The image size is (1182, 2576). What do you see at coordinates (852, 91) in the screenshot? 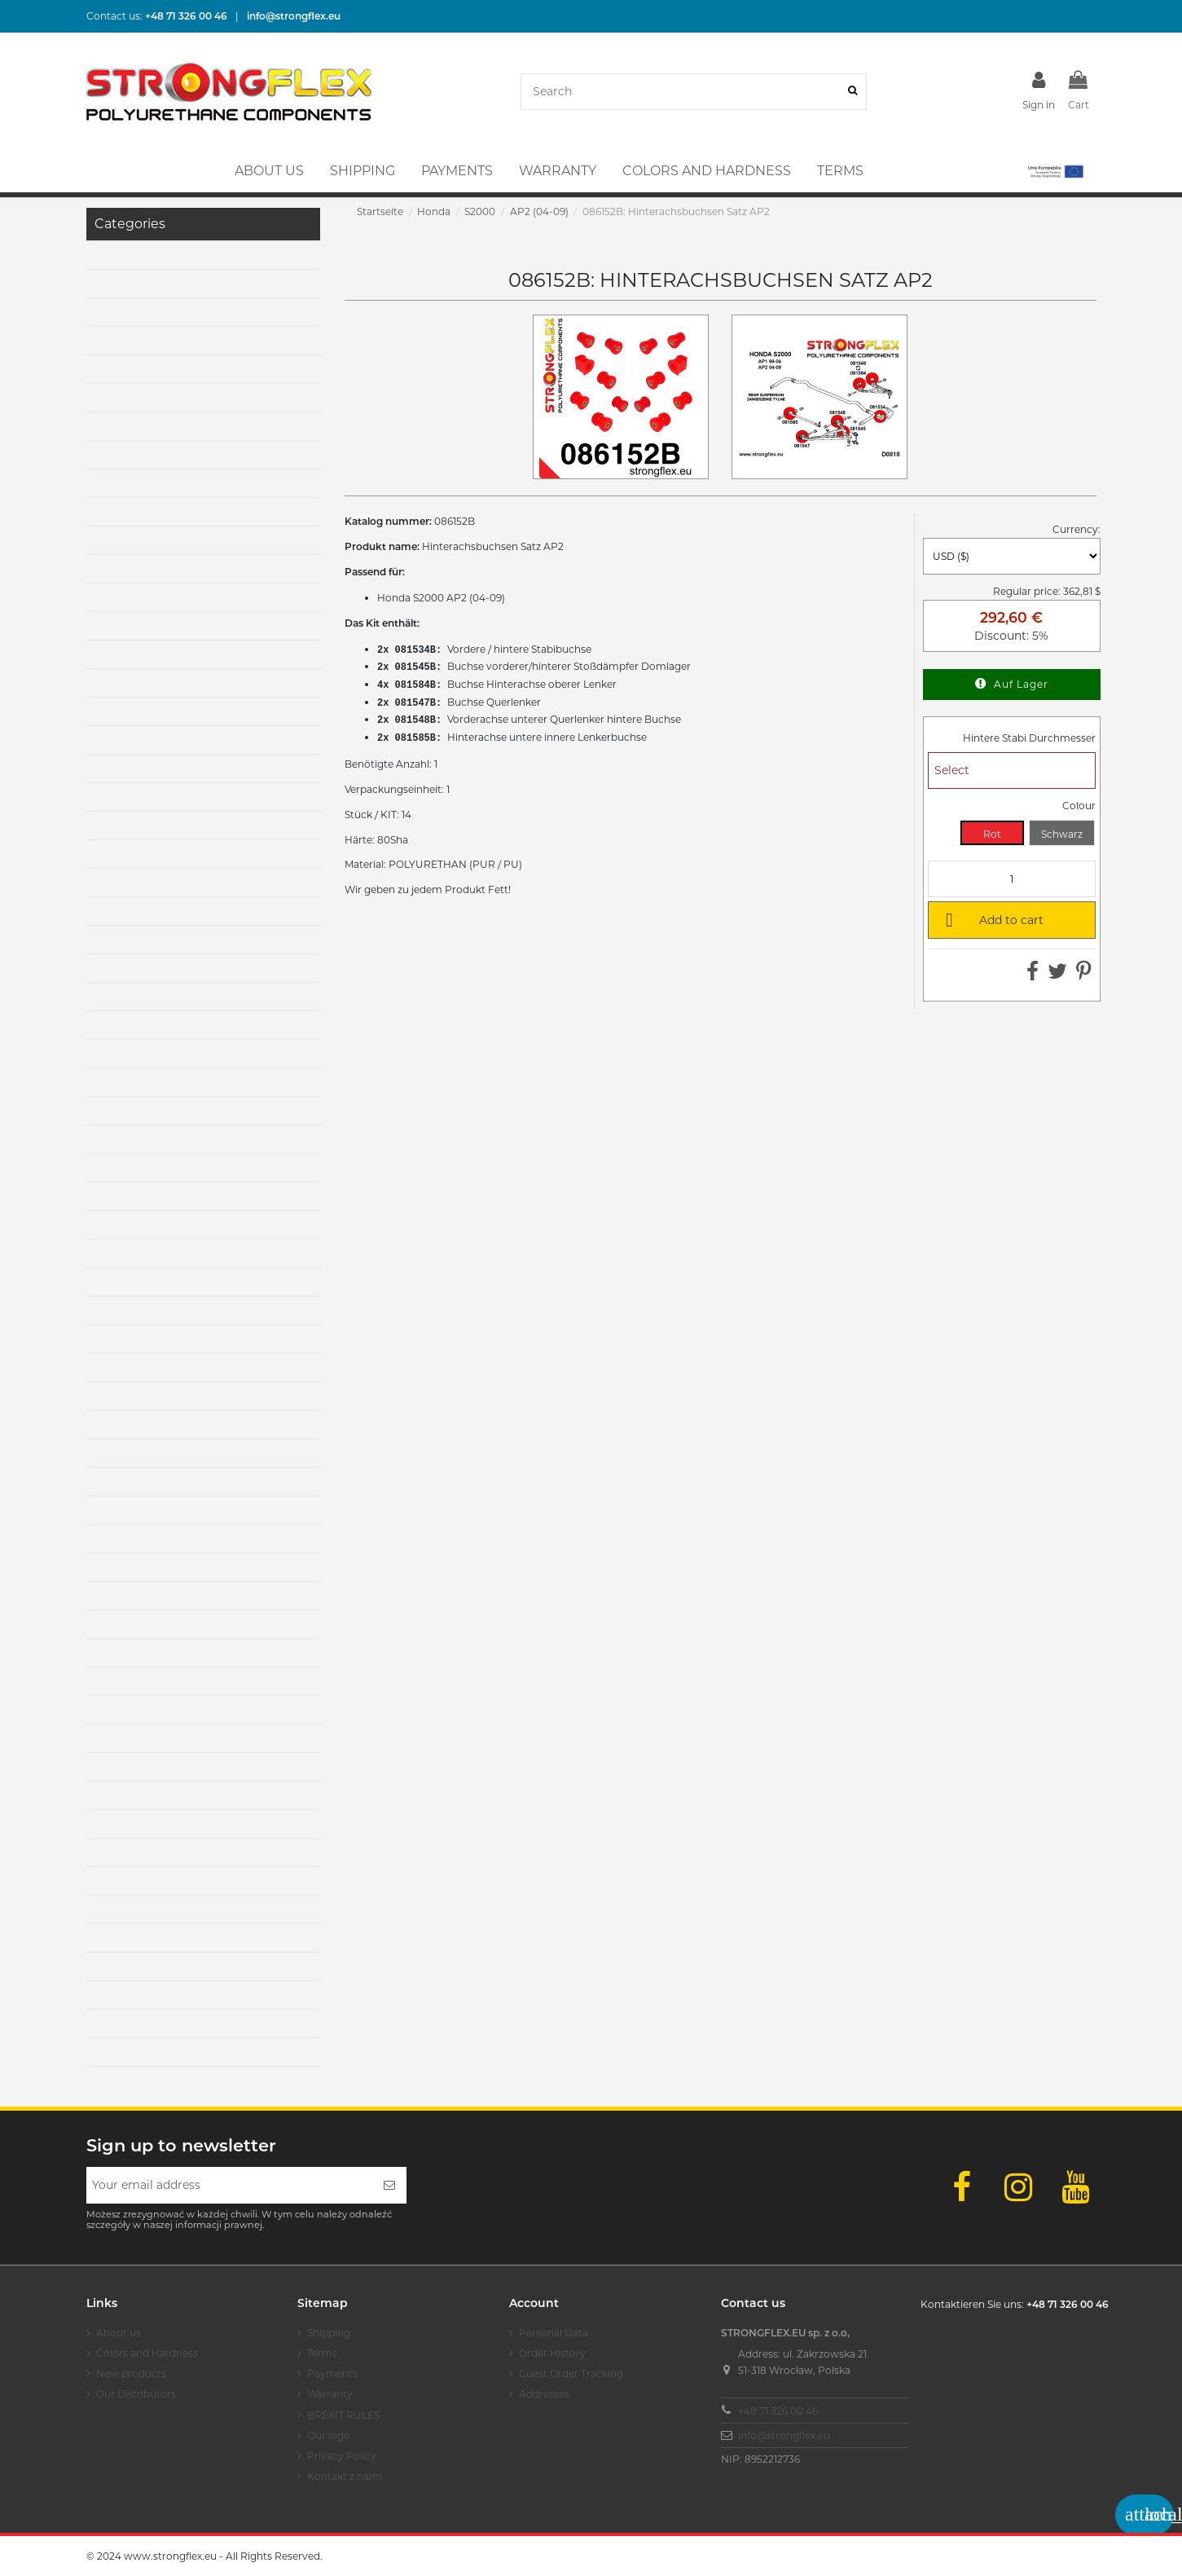
I see `[Search]` at bounding box center [852, 91].